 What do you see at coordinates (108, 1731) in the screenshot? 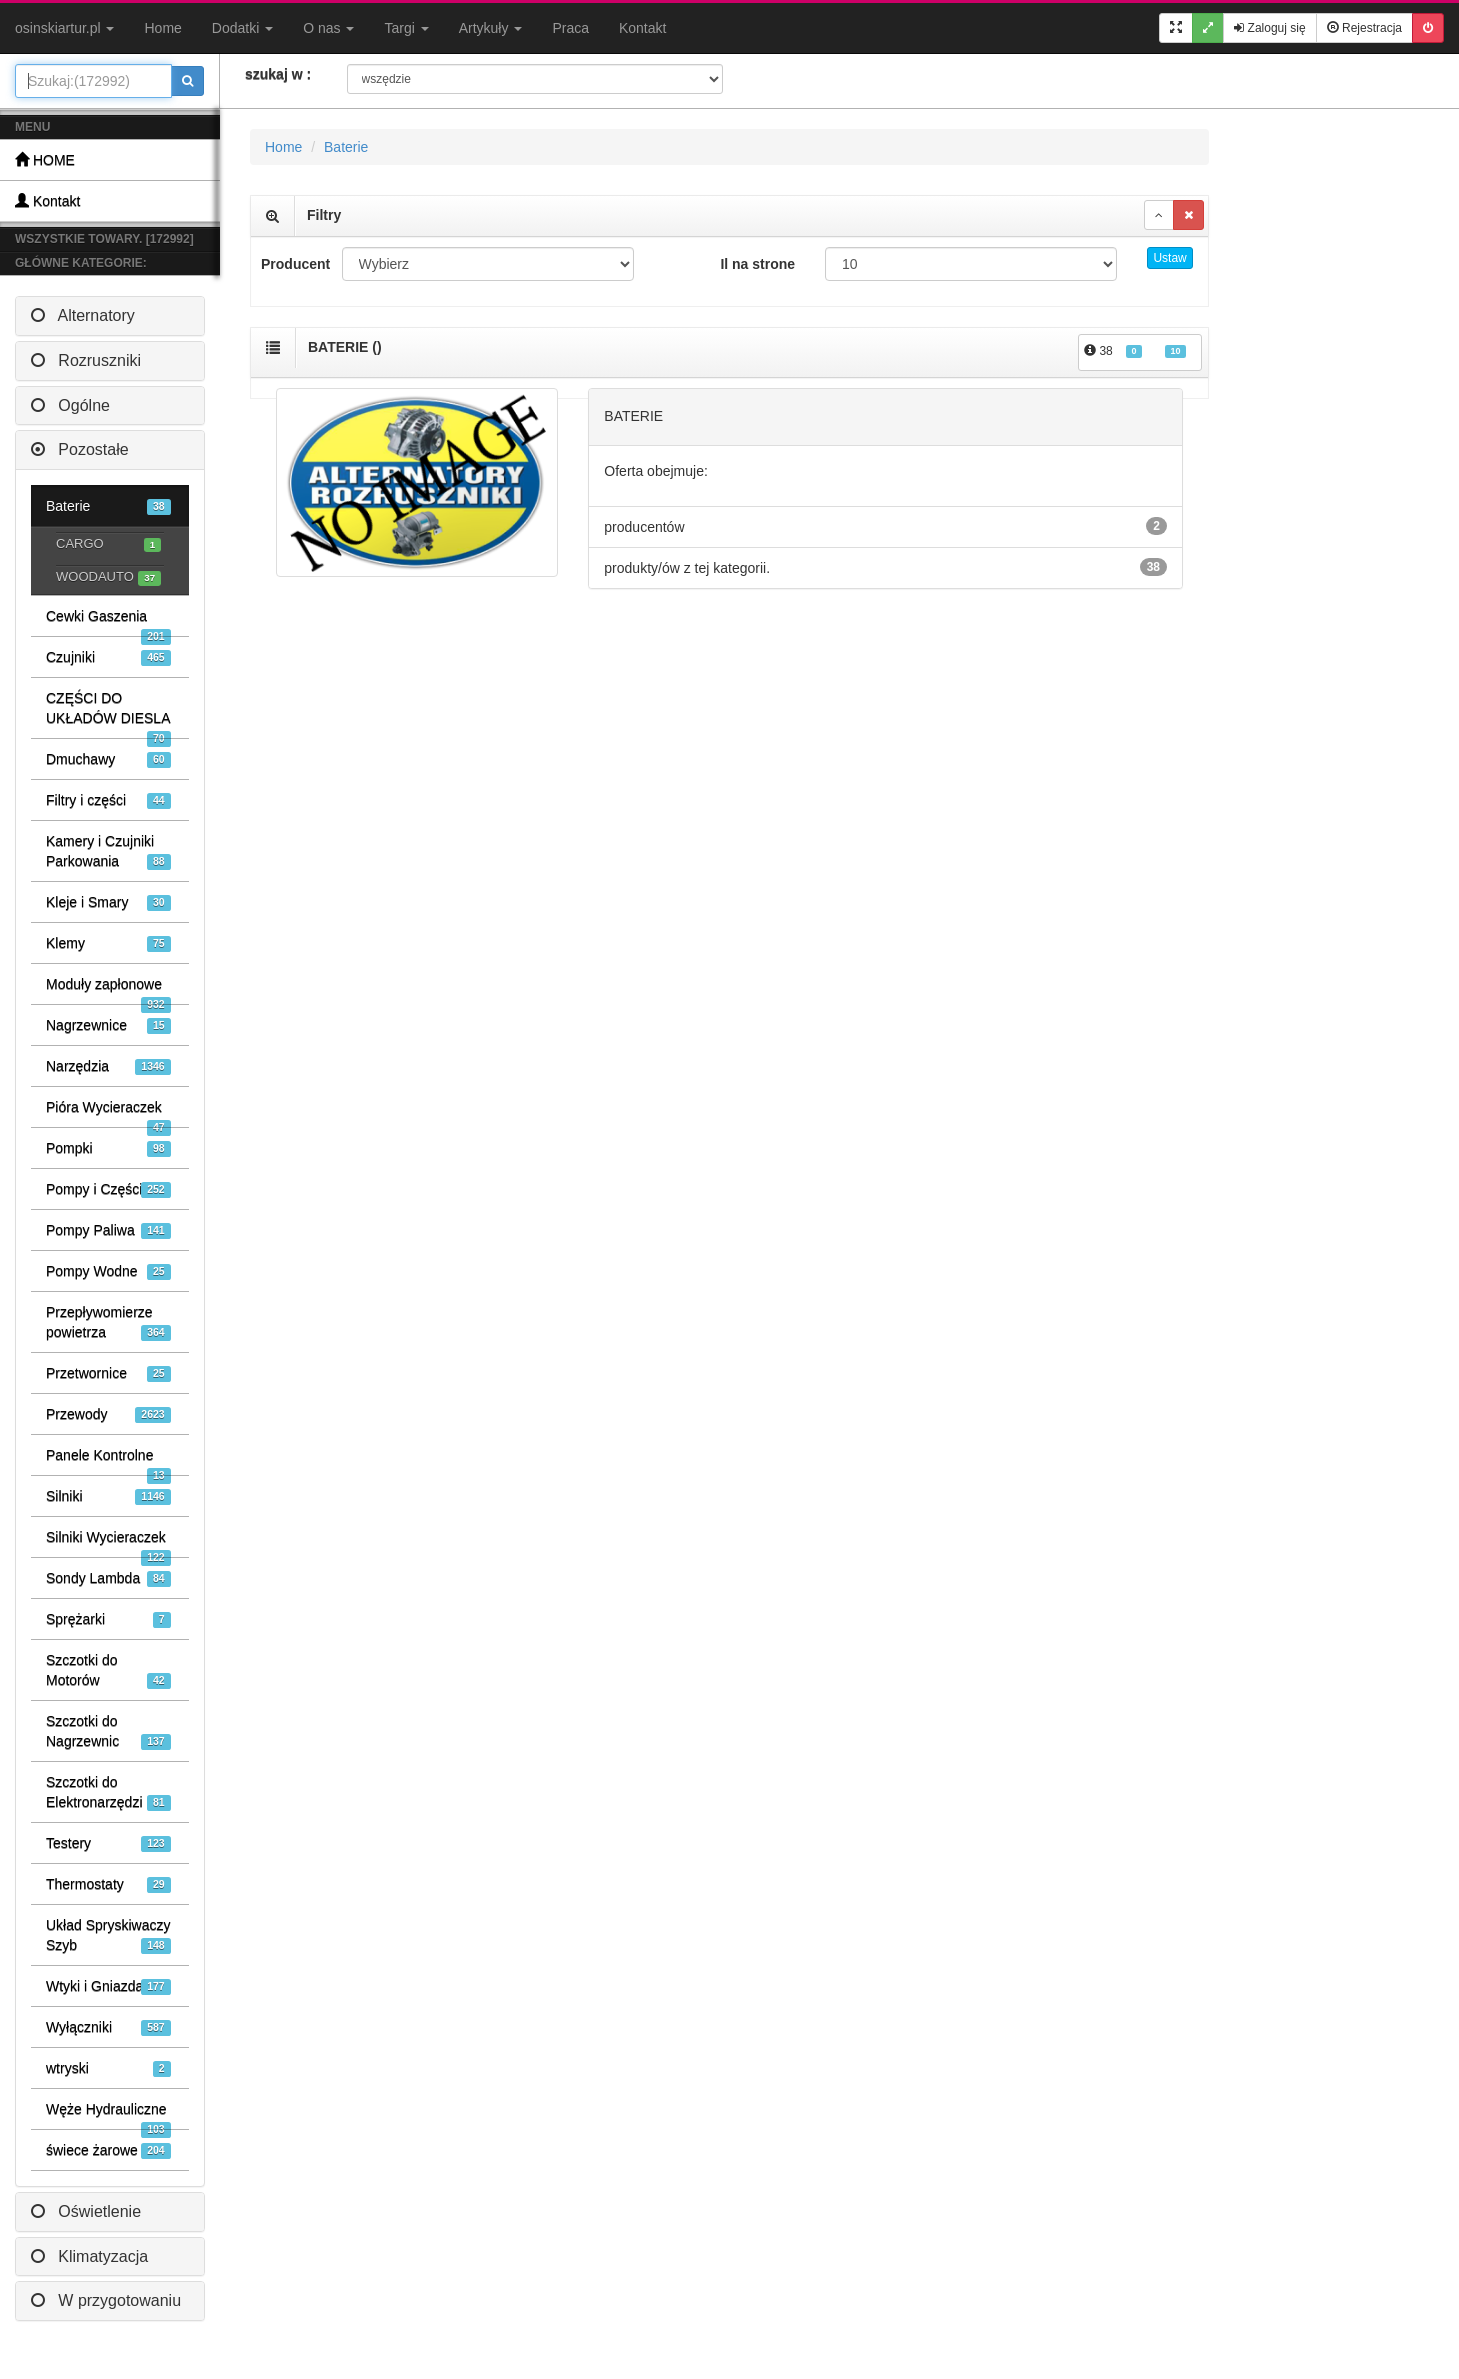
I see `Szczotki do Nagrzewnic` at bounding box center [108, 1731].